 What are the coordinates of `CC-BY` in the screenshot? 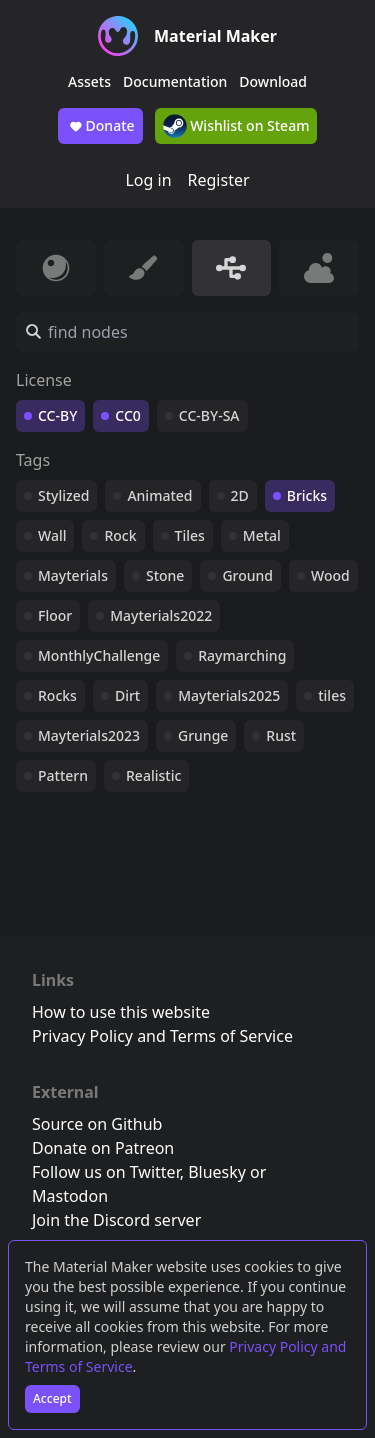 It's located at (57, 415).